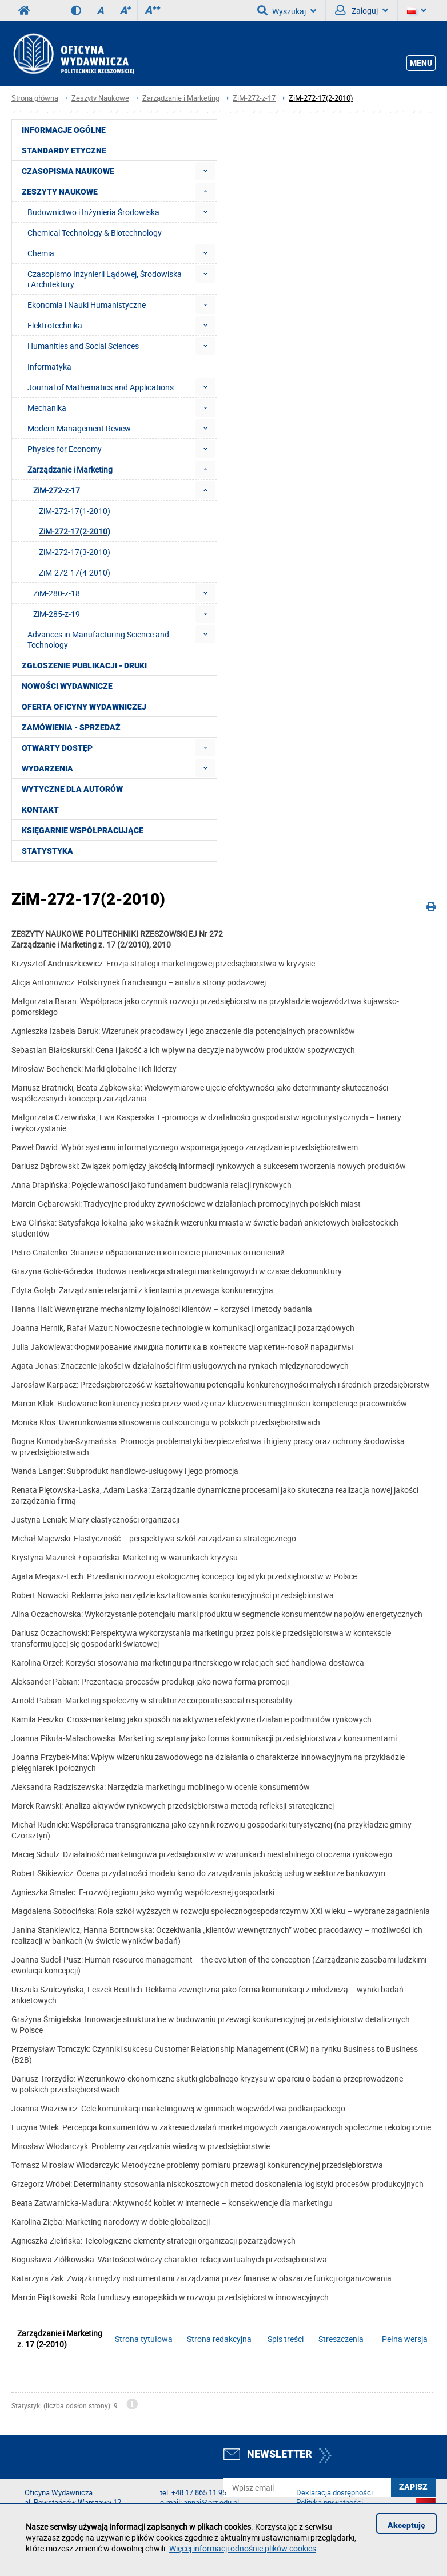  Describe the element at coordinates (417, 10) in the screenshot. I see `[Język]` at that location.